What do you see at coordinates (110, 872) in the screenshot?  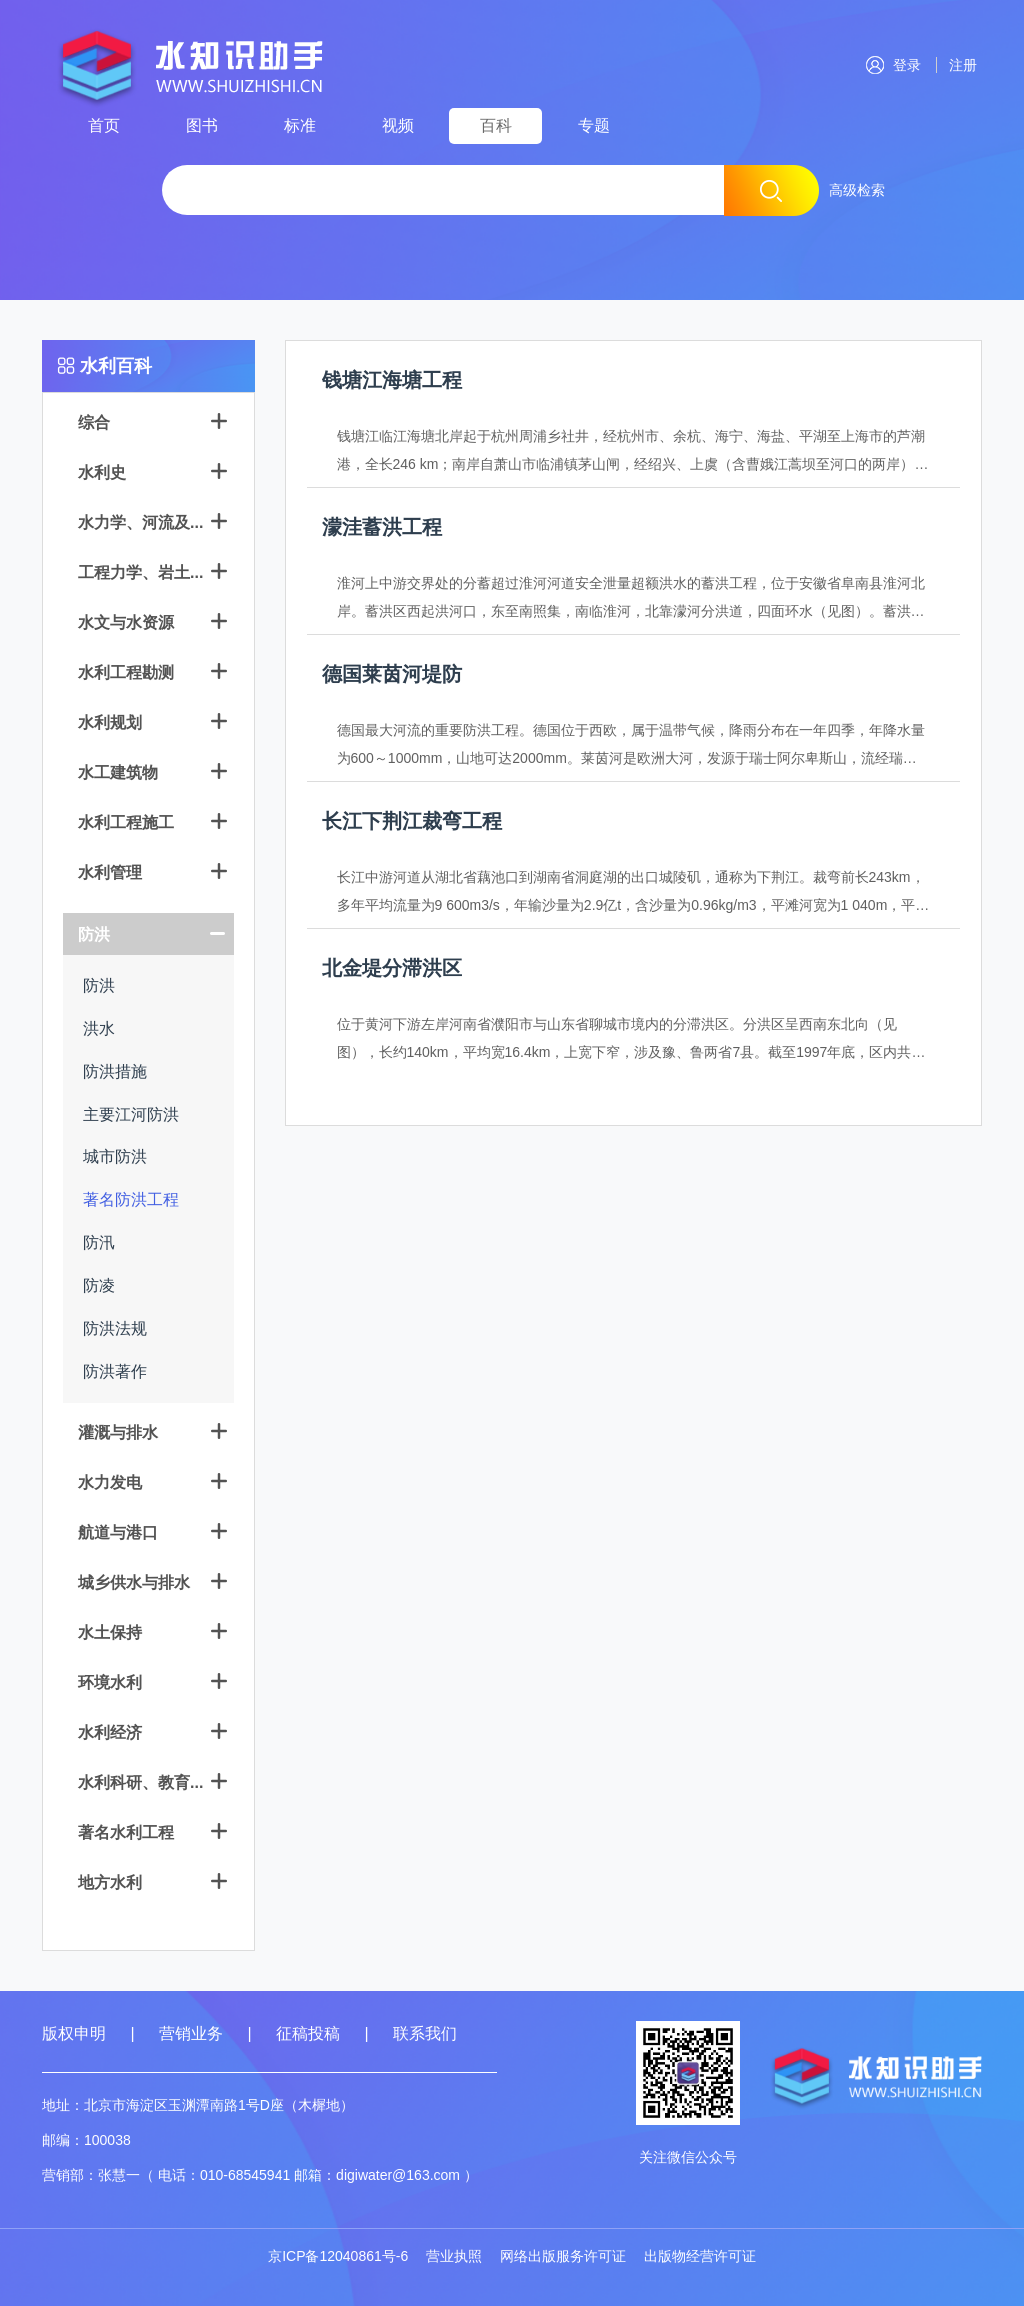 I see `水利管理` at bounding box center [110, 872].